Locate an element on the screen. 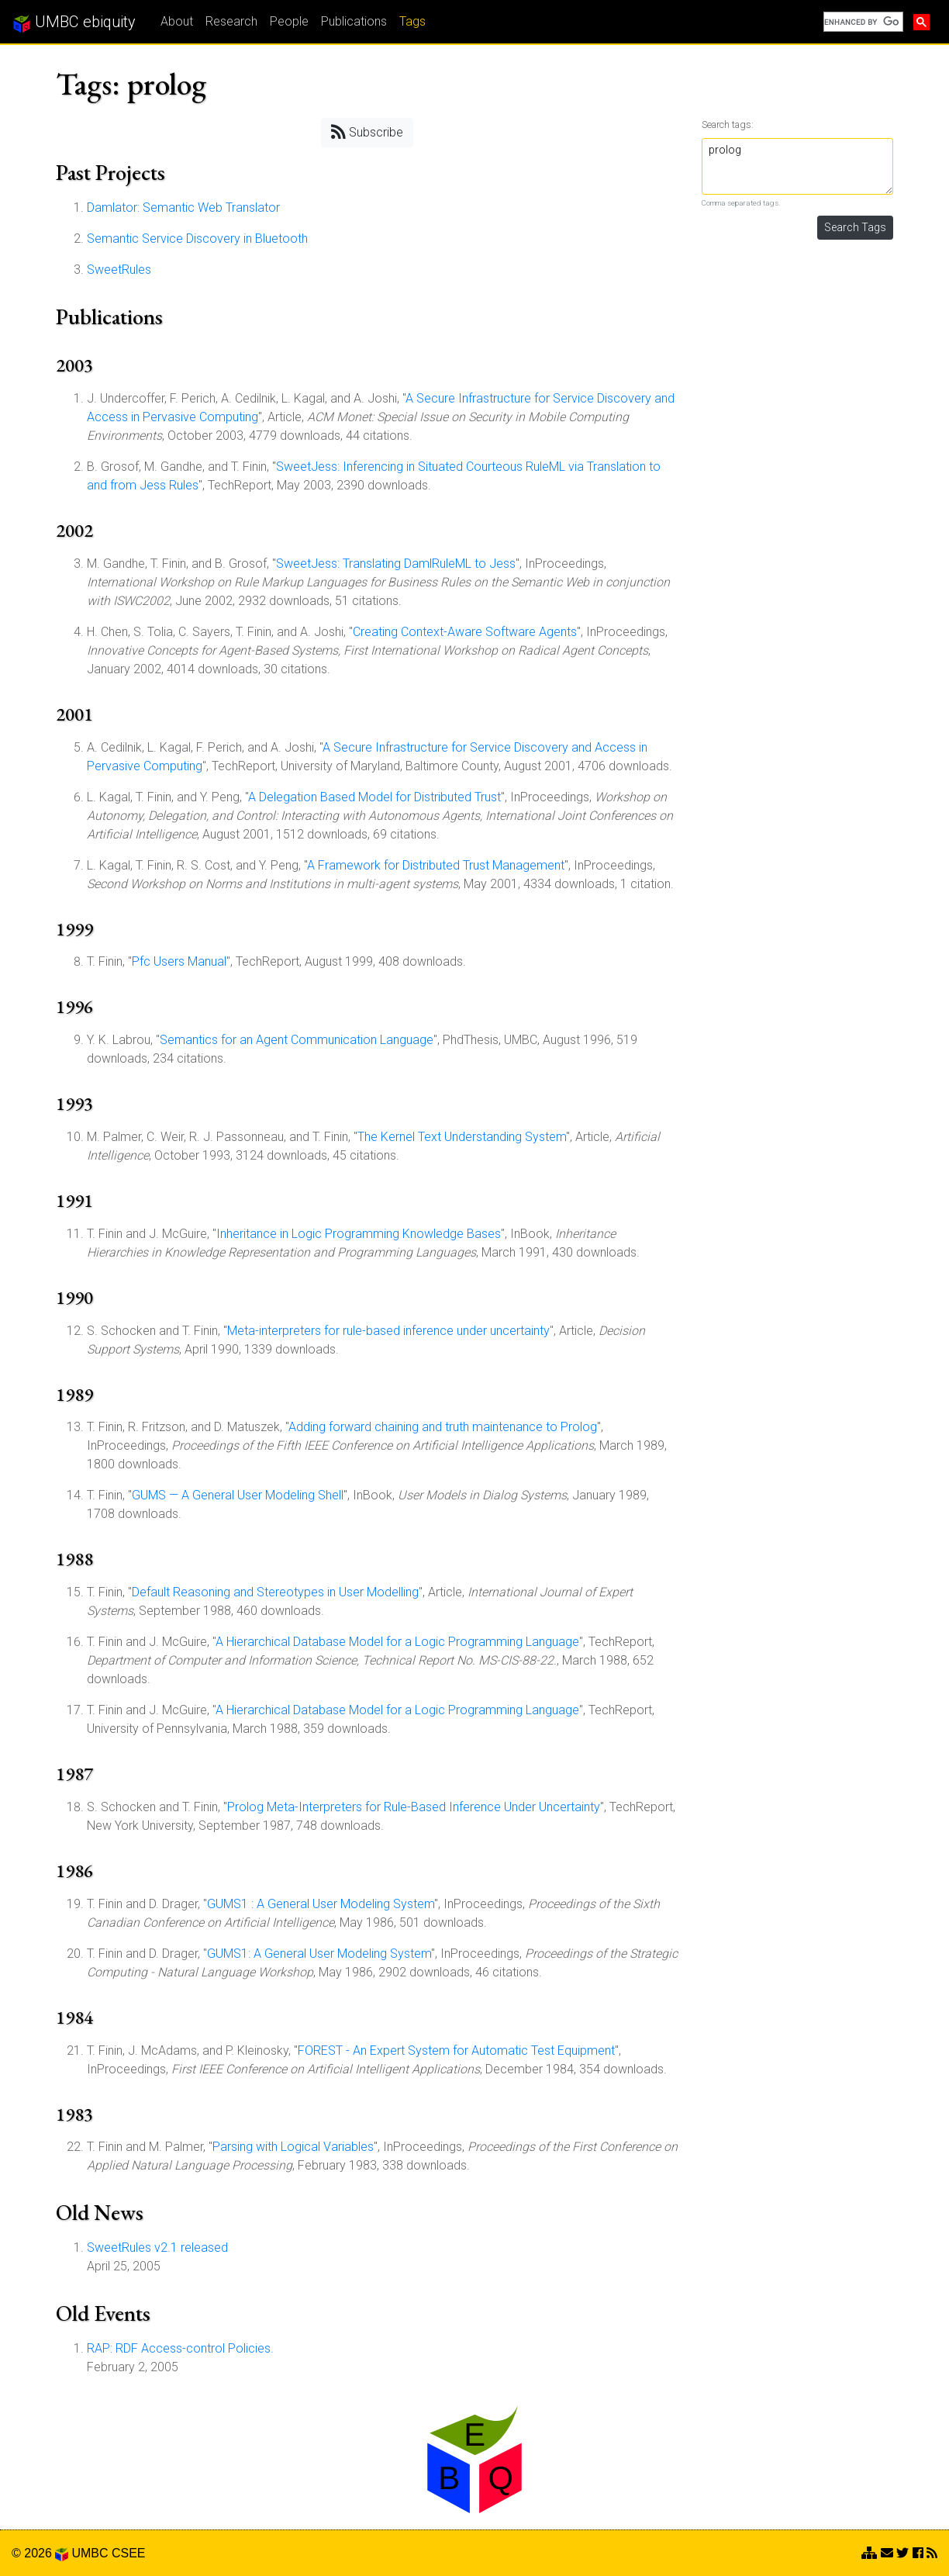 Image resolution: width=949 pixels, height=2576 pixels. Parsing with Logical Variables is located at coordinates (293, 2146).